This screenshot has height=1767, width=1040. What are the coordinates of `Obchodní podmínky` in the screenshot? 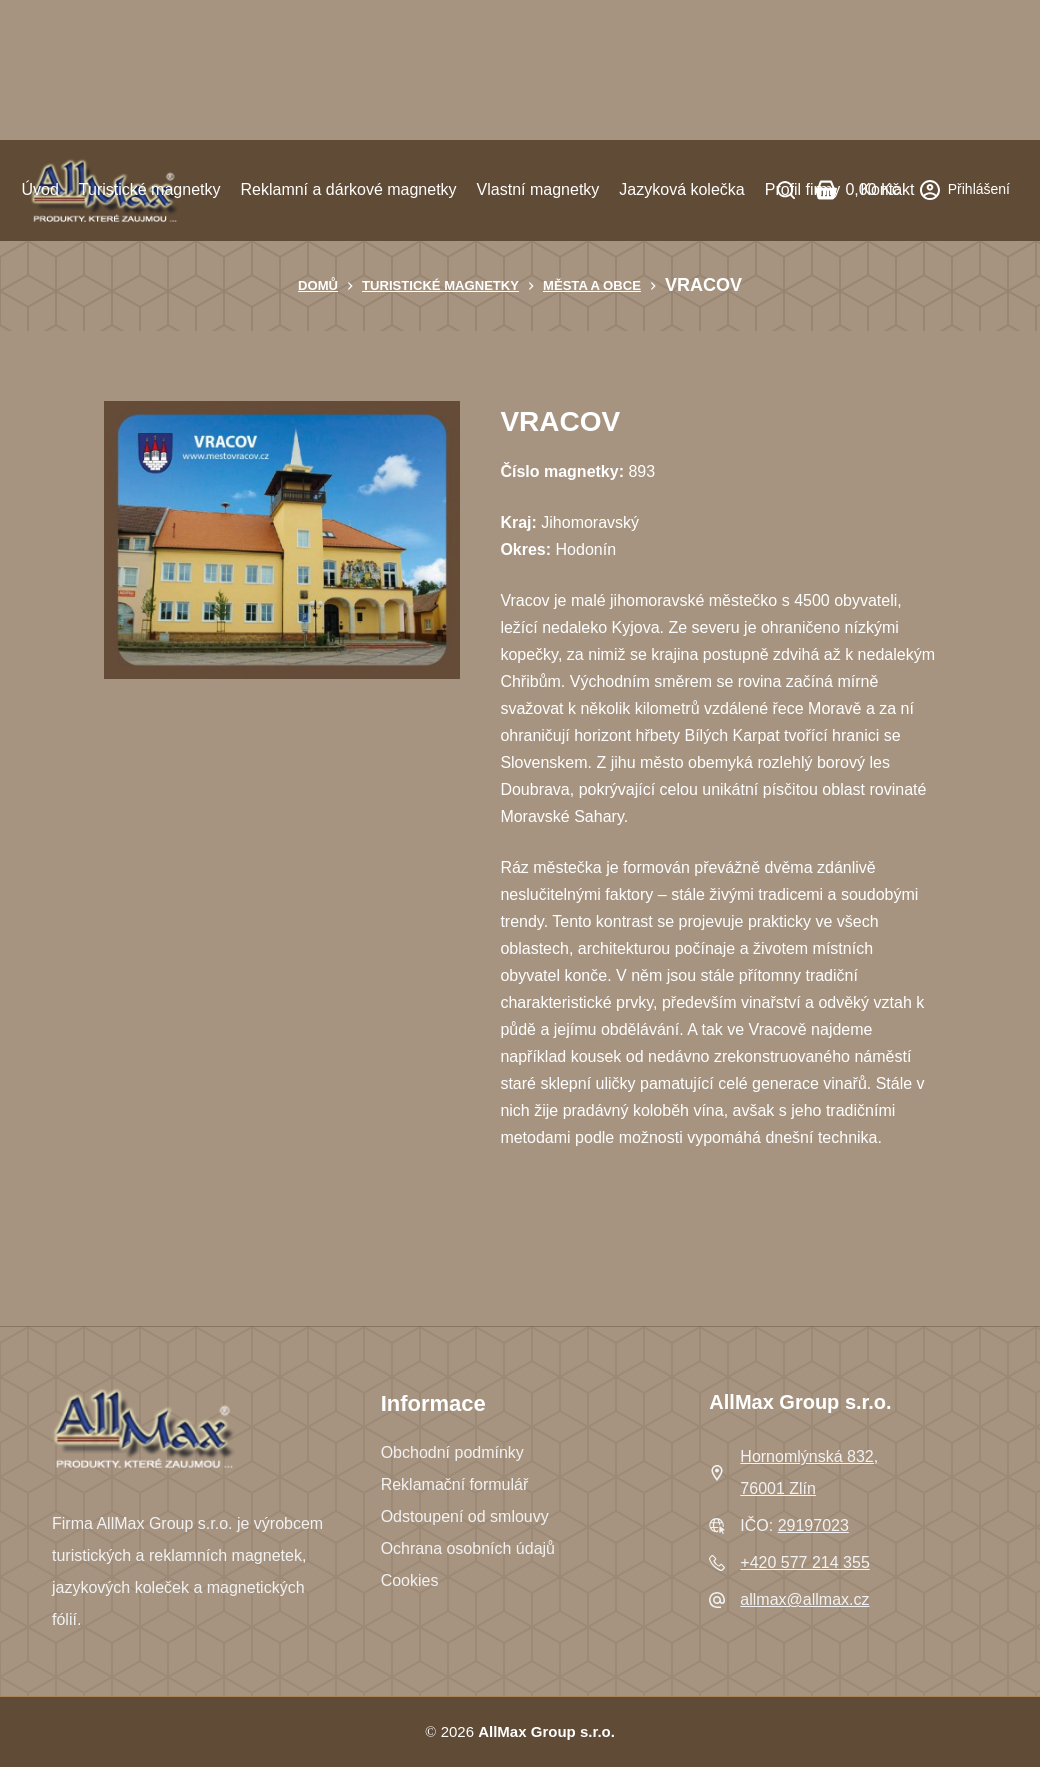 It's located at (452, 1452).